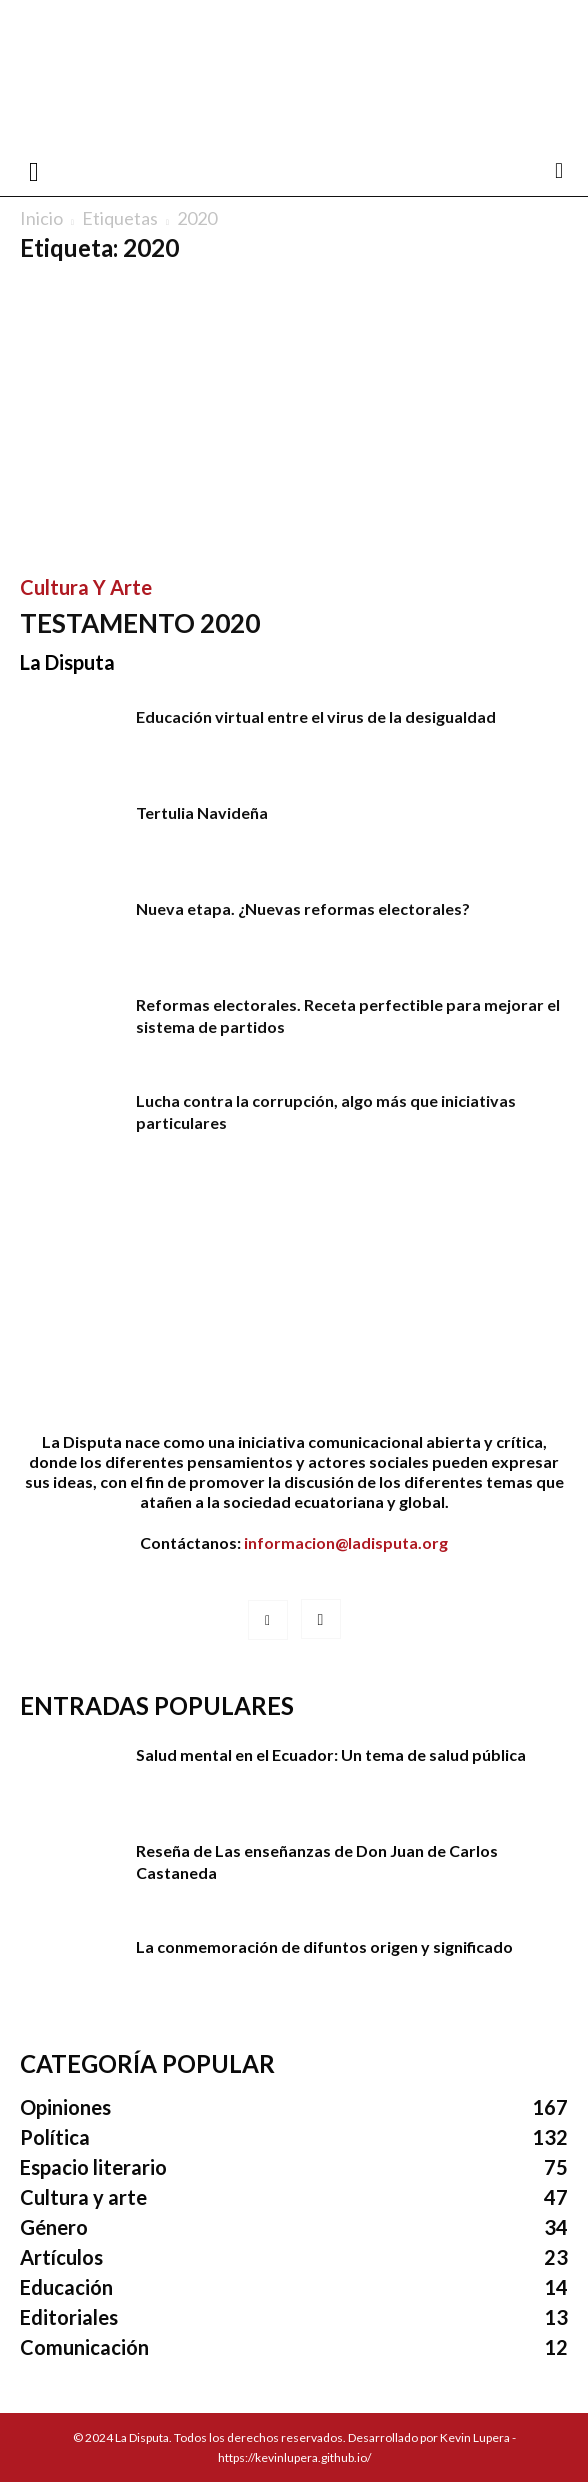 Image resolution: width=588 pixels, height=2482 pixels. Describe the element at coordinates (316, 716) in the screenshot. I see `Educación virtual entre el virus de la desigualdad` at that location.